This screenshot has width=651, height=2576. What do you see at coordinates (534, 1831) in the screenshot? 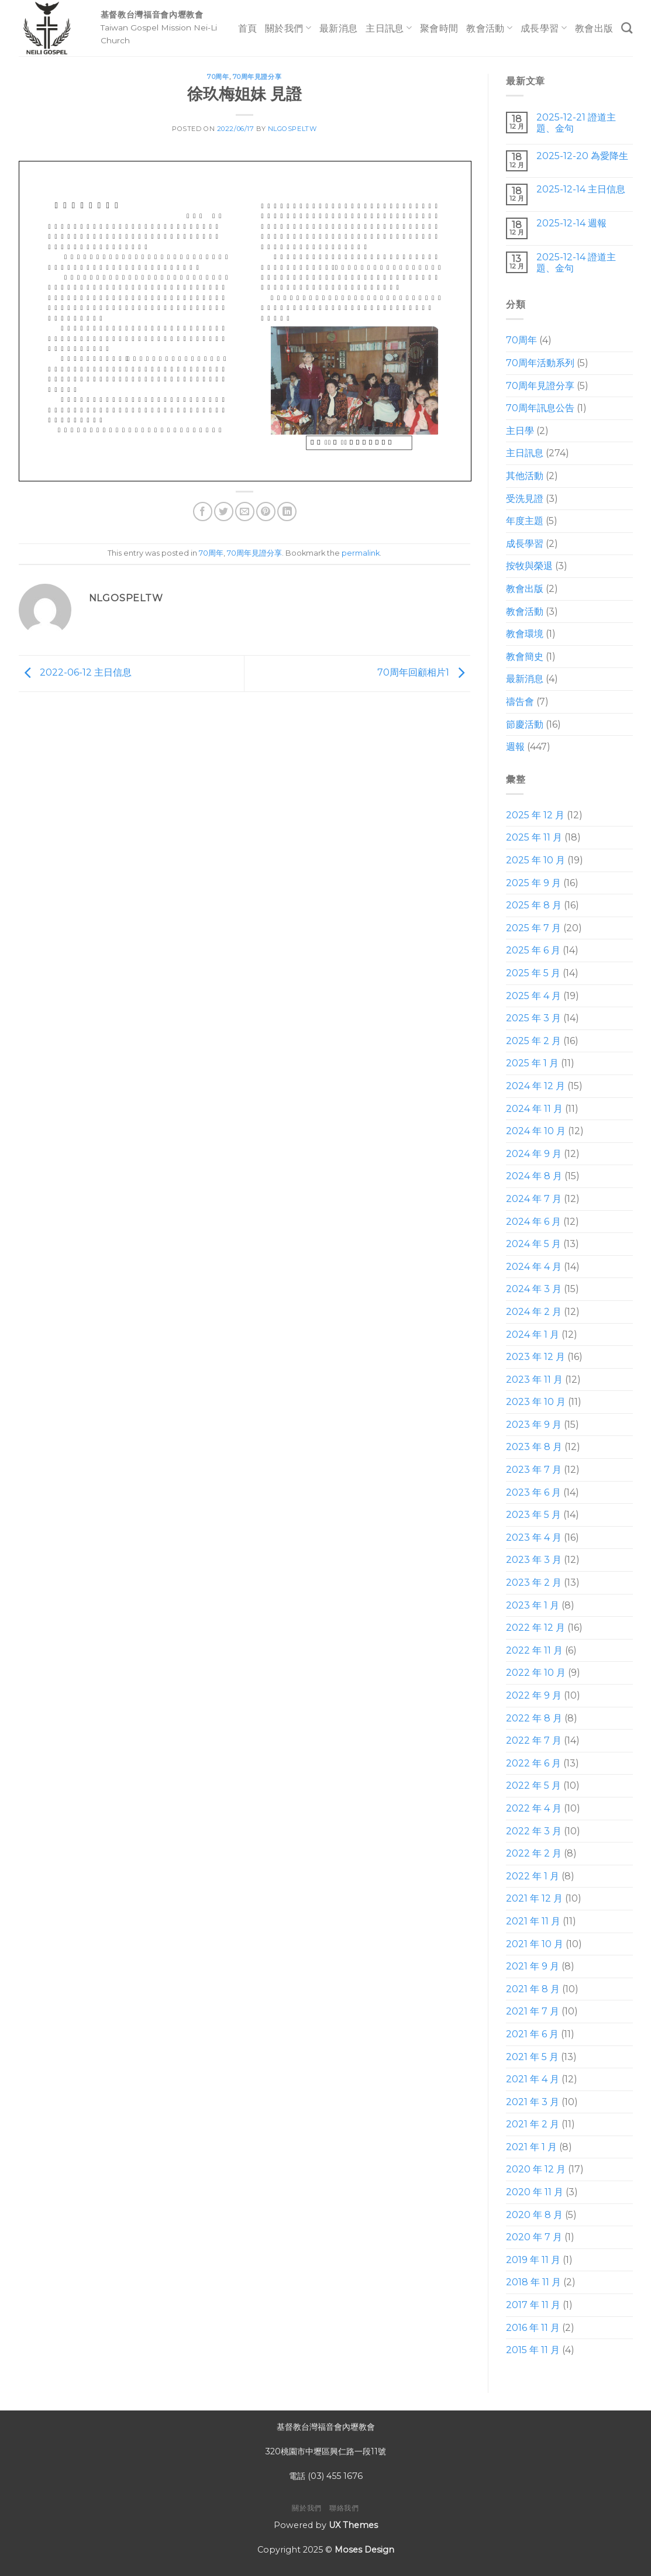
I see `2022 年 3 月` at bounding box center [534, 1831].